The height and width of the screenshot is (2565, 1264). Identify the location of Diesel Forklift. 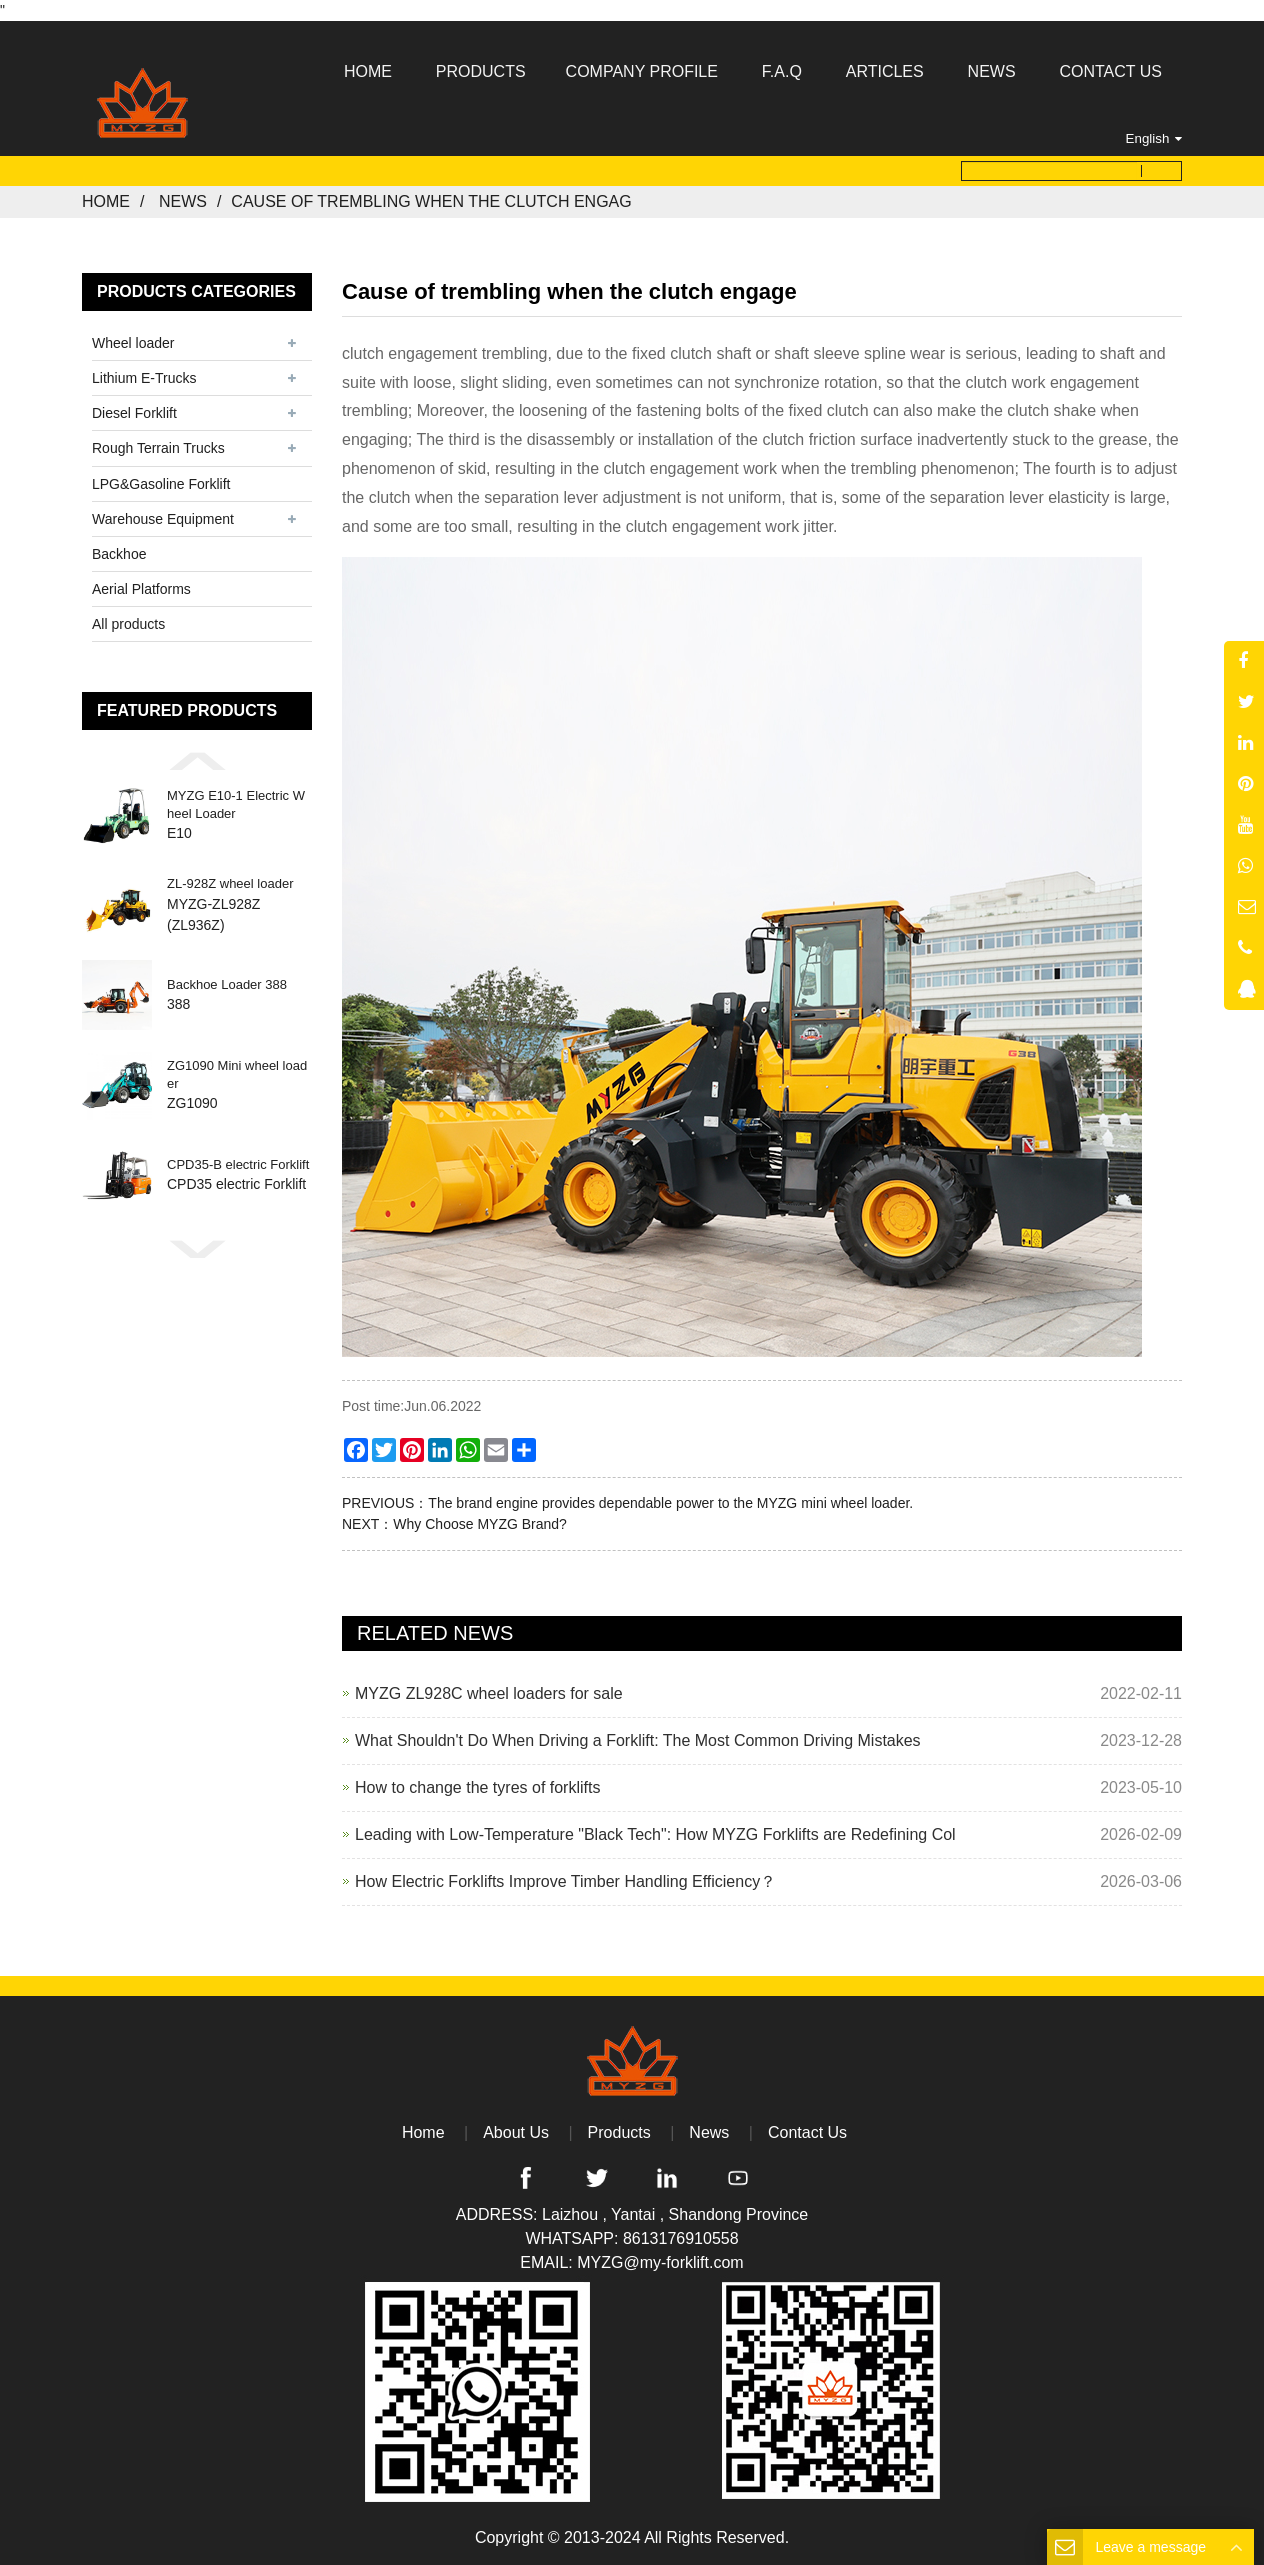
(134, 413).